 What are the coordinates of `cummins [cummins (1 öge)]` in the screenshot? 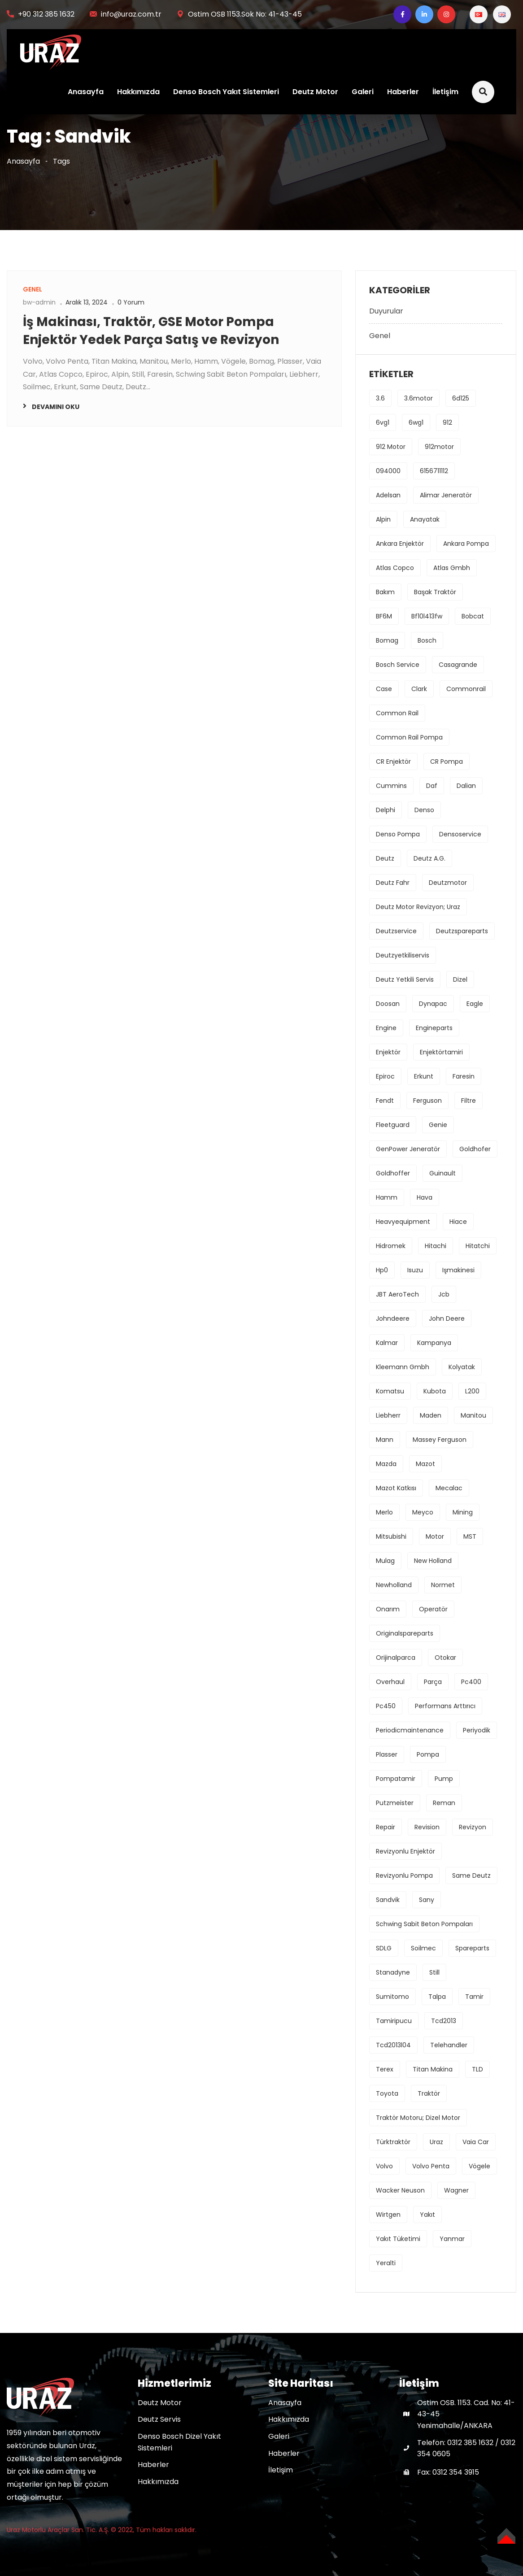 It's located at (391, 785).